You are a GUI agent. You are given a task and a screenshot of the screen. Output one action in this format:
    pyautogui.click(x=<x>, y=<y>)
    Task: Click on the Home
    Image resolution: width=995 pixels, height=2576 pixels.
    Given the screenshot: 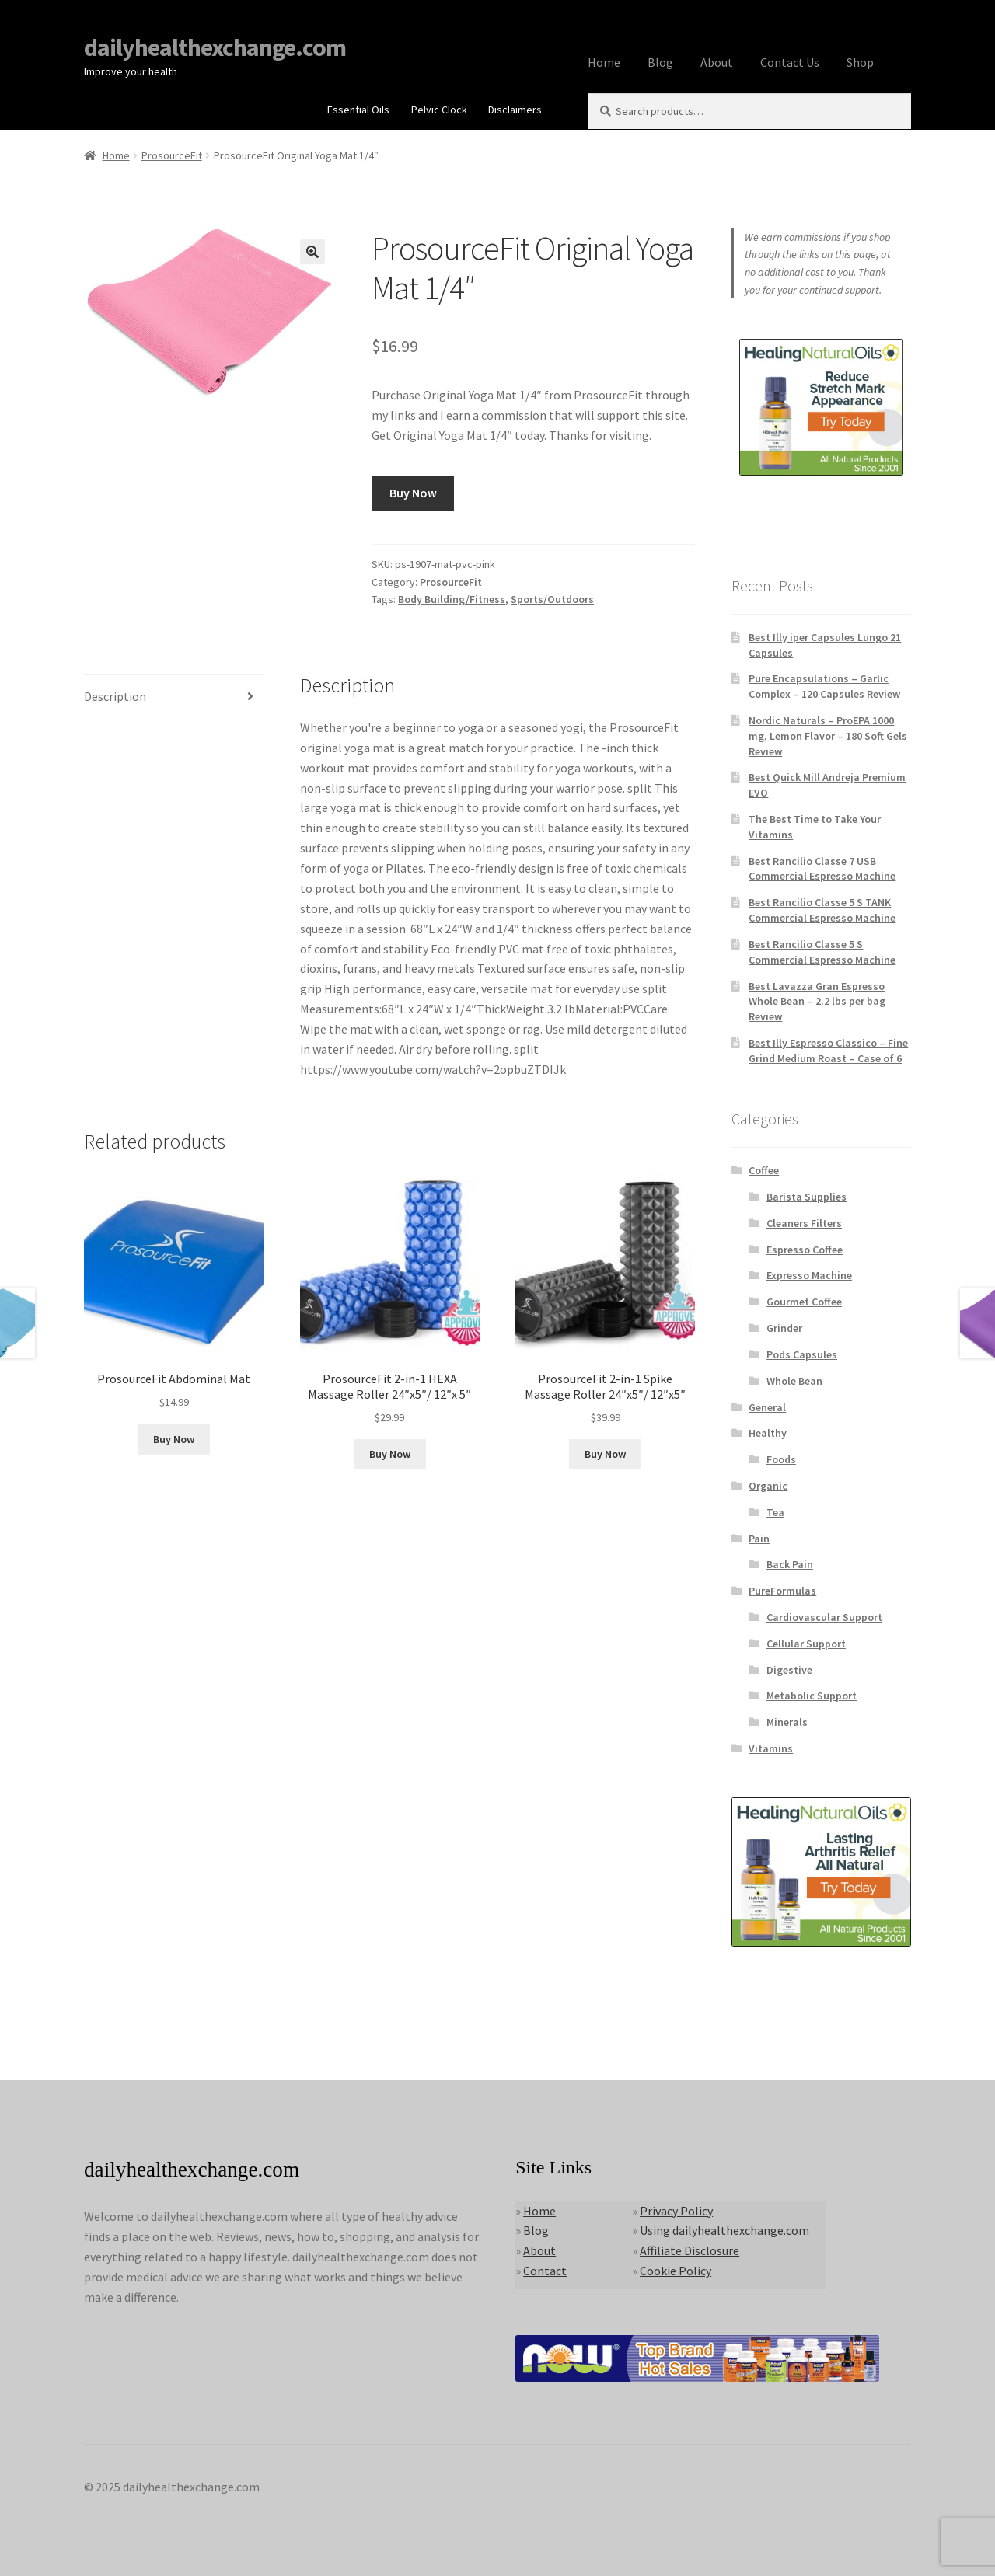 What is the action you would take?
    pyautogui.click(x=604, y=62)
    